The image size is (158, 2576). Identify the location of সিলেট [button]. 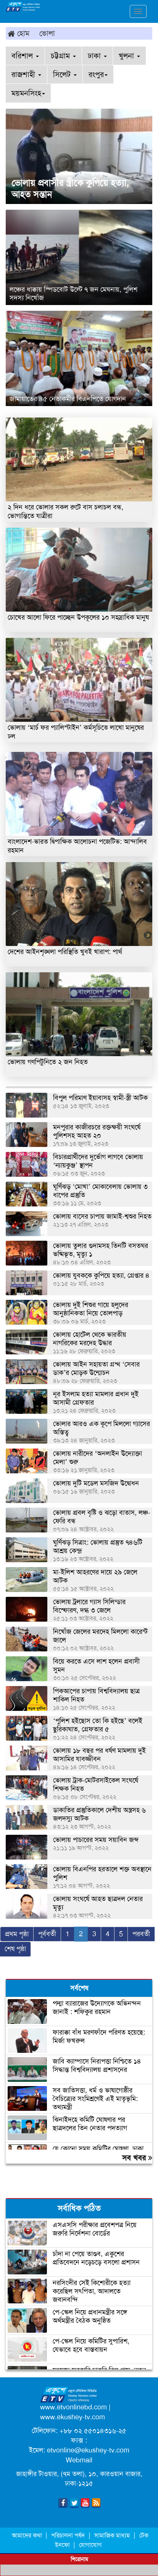
(65, 74).